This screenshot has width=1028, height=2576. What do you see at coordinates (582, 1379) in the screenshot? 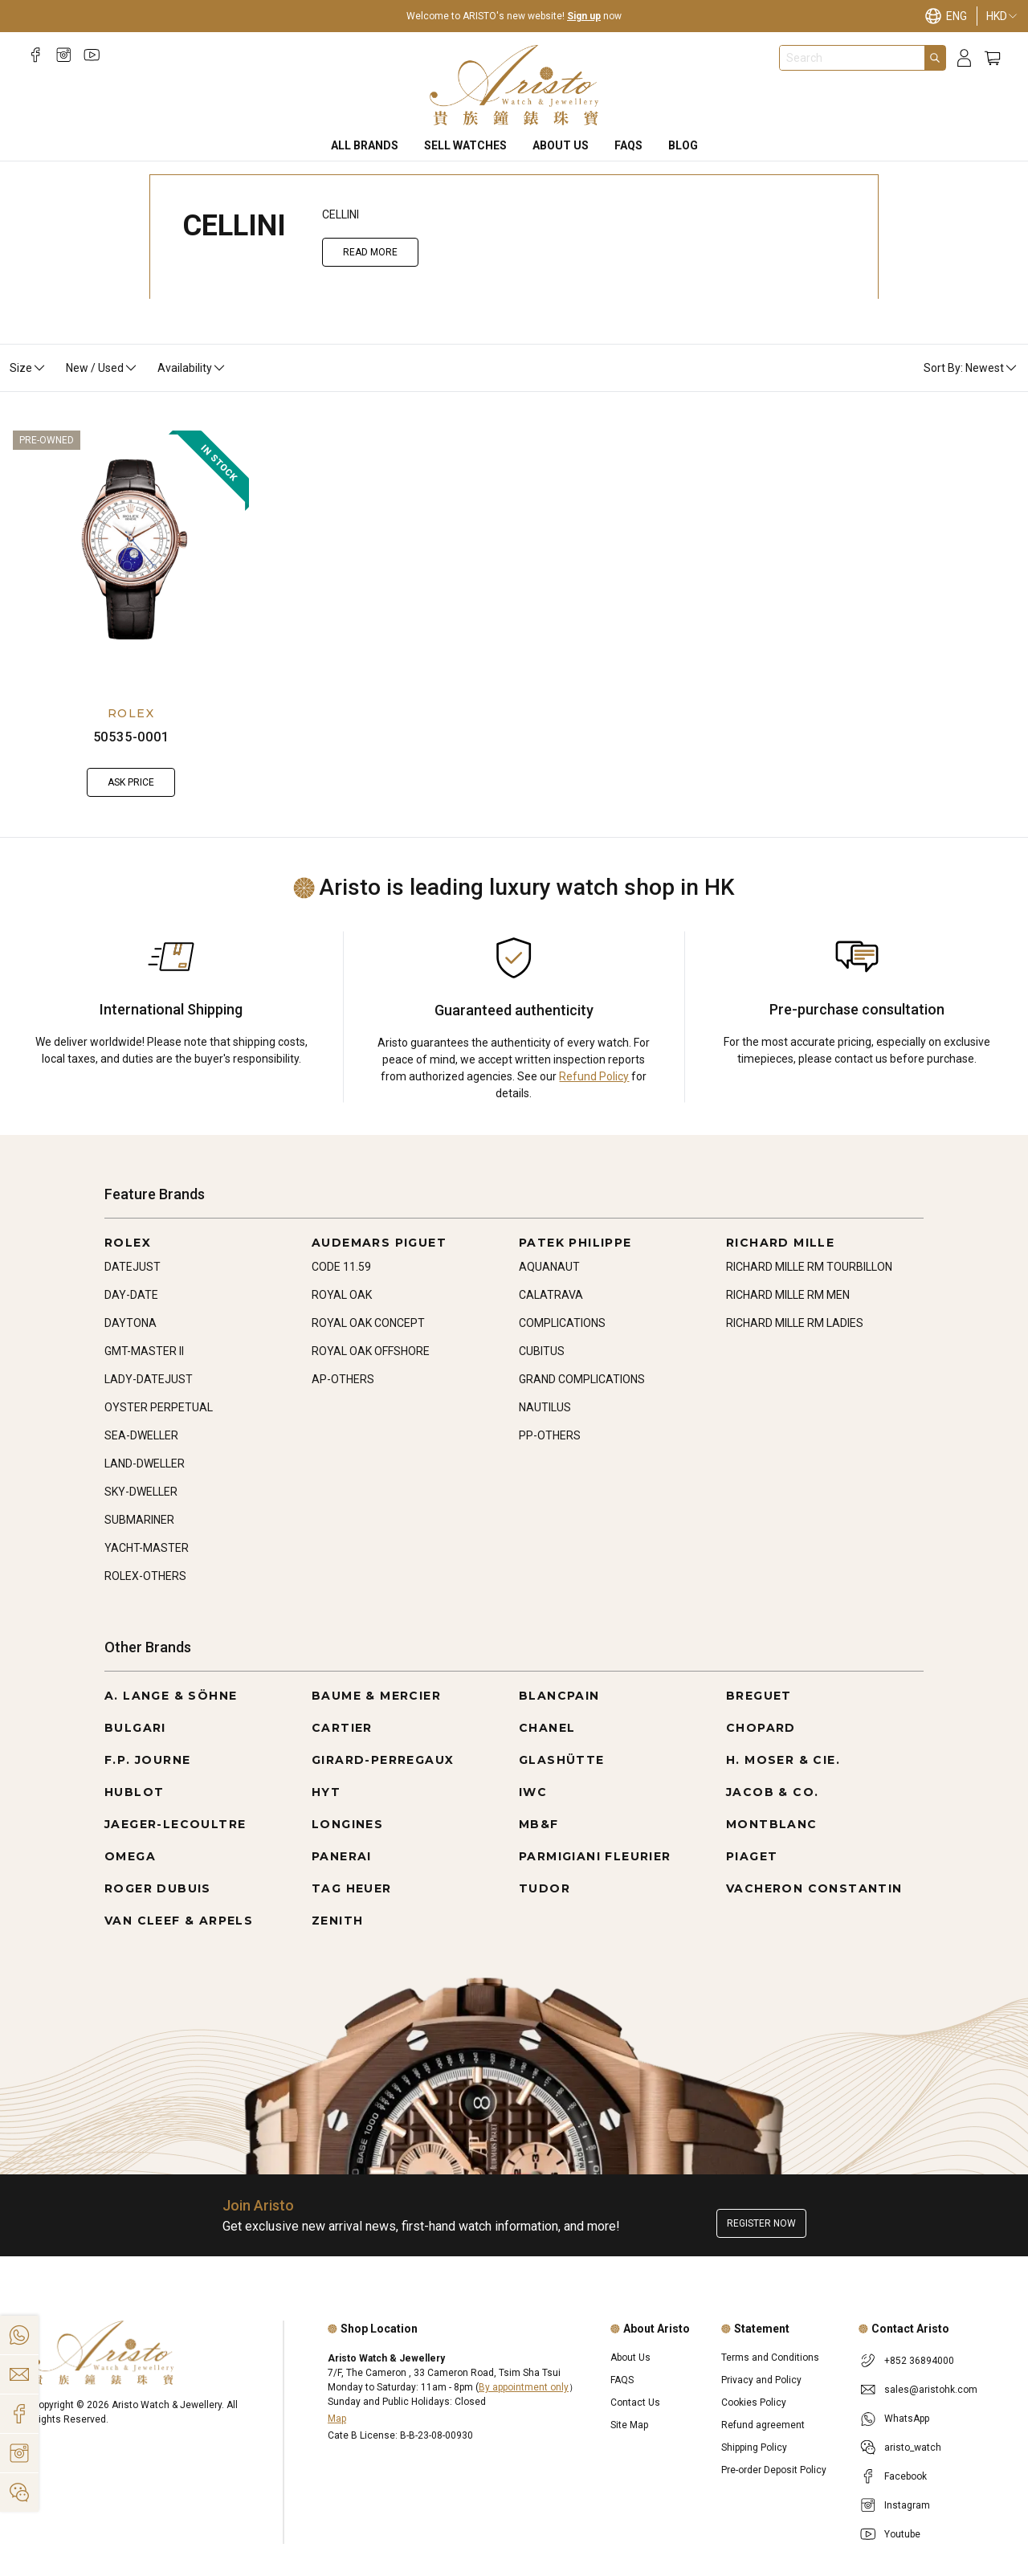
I see `GRAND COMPLICATIONS [Go to GRAND COMPLICATIONS]` at bounding box center [582, 1379].